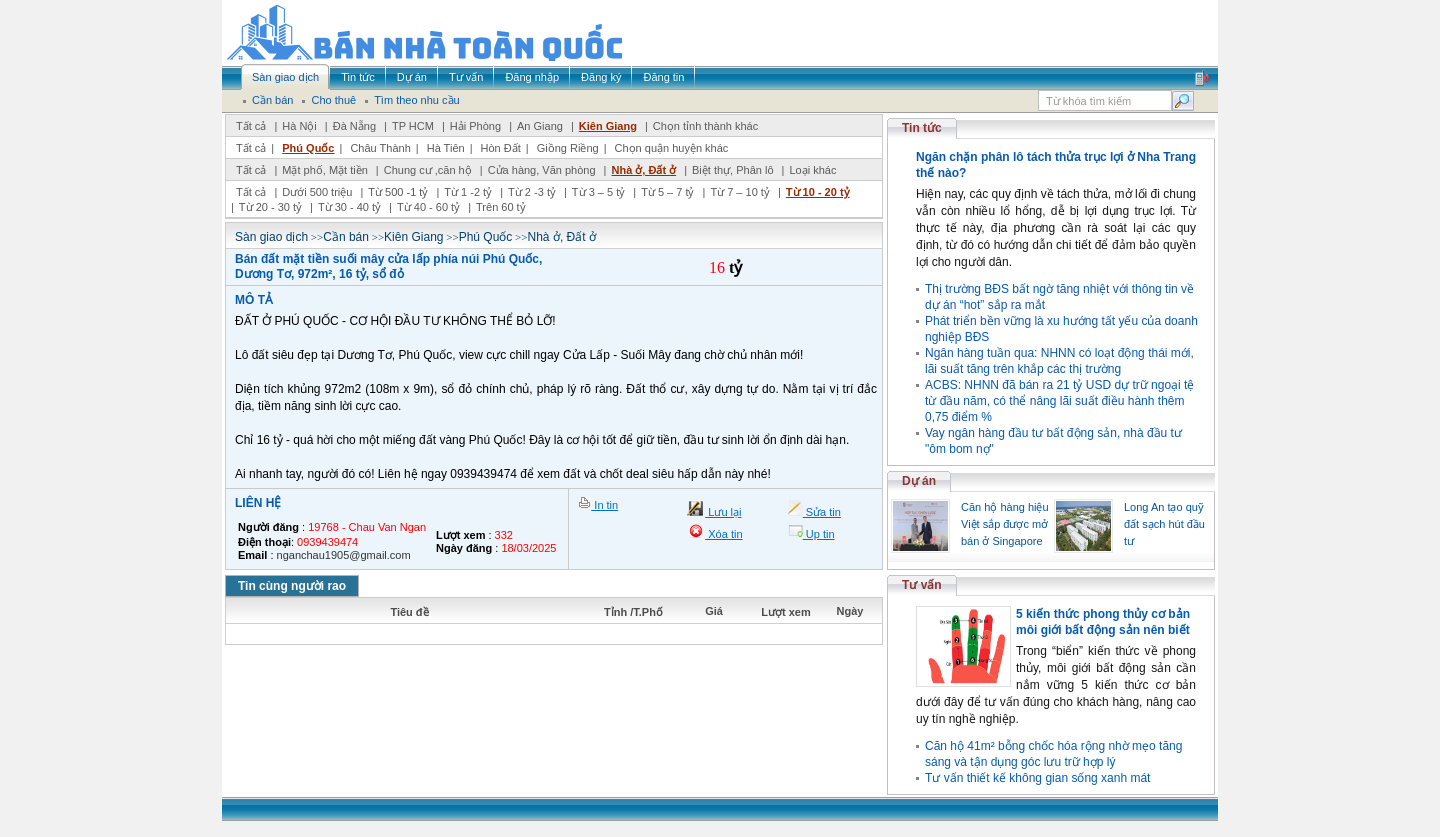  Describe the element at coordinates (413, 126) in the screenshot. I see `TP HCM` at that location.